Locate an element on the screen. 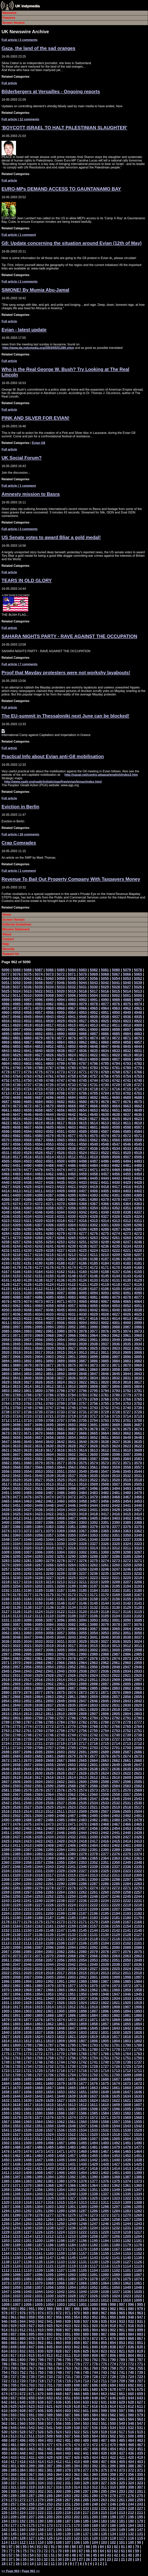  2843 is located at coordinates (127, 1701).